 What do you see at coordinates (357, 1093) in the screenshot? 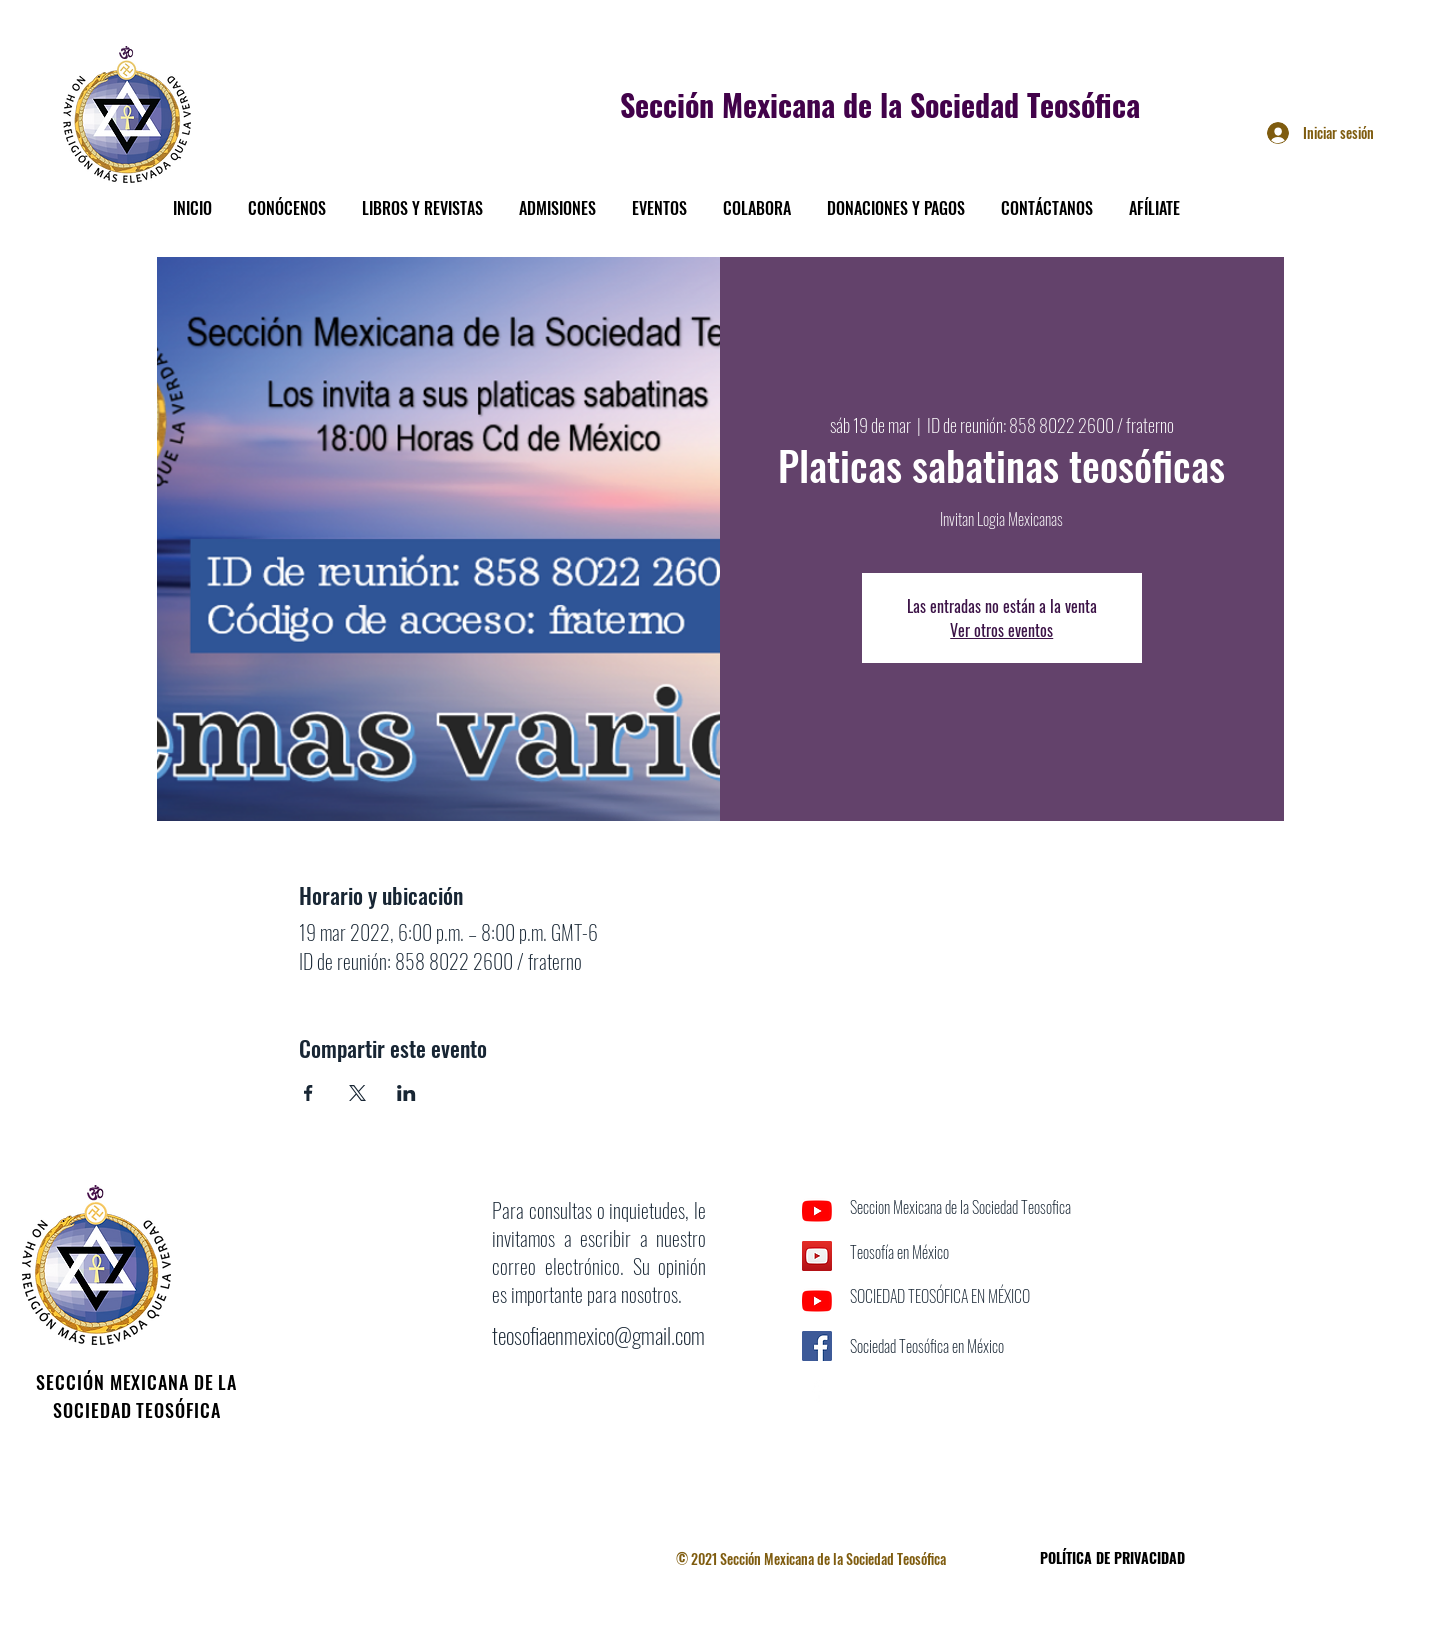
I see `[Compartir evento en X]` at bounding box center [357, 1093].